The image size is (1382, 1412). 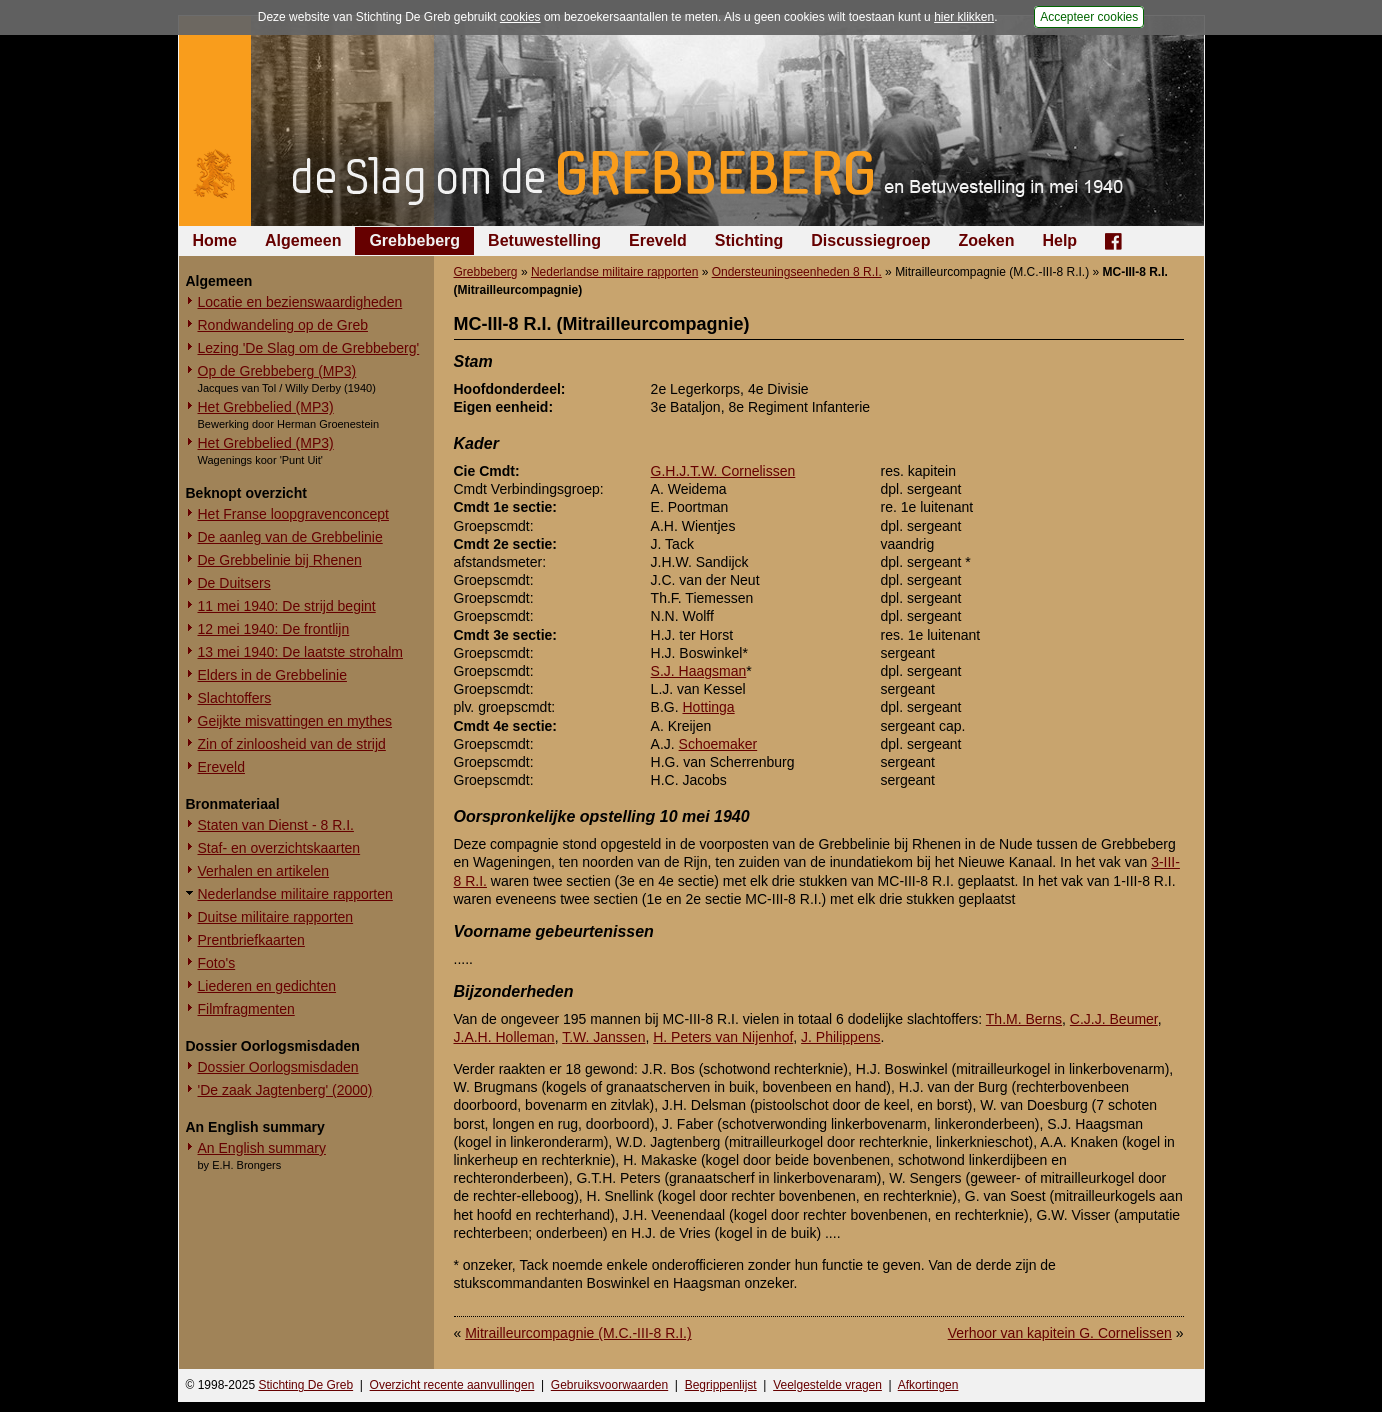 I want to click on 13 mei 1940: De laatste strohalm, so click(x=300, y=652).